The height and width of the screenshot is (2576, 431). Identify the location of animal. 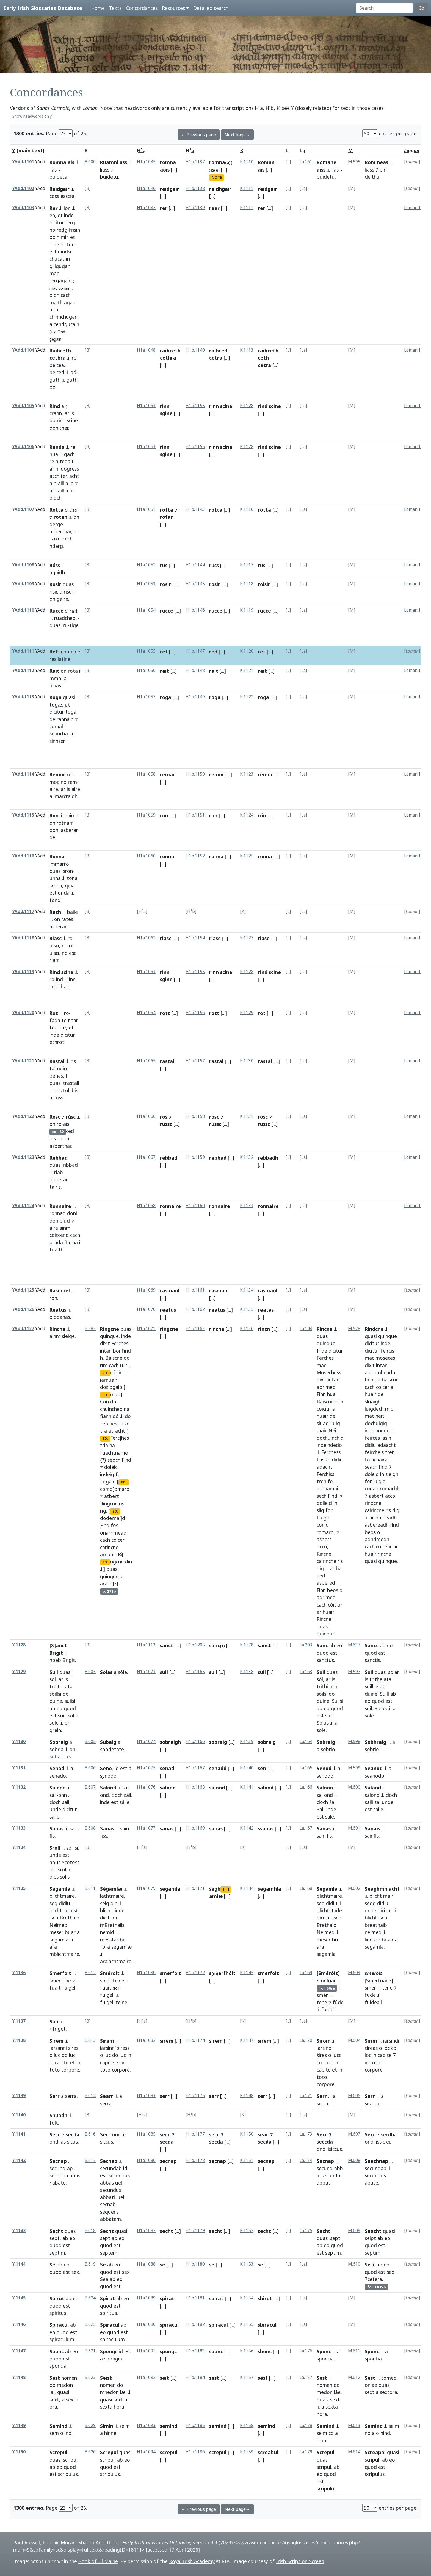
(72, 815).